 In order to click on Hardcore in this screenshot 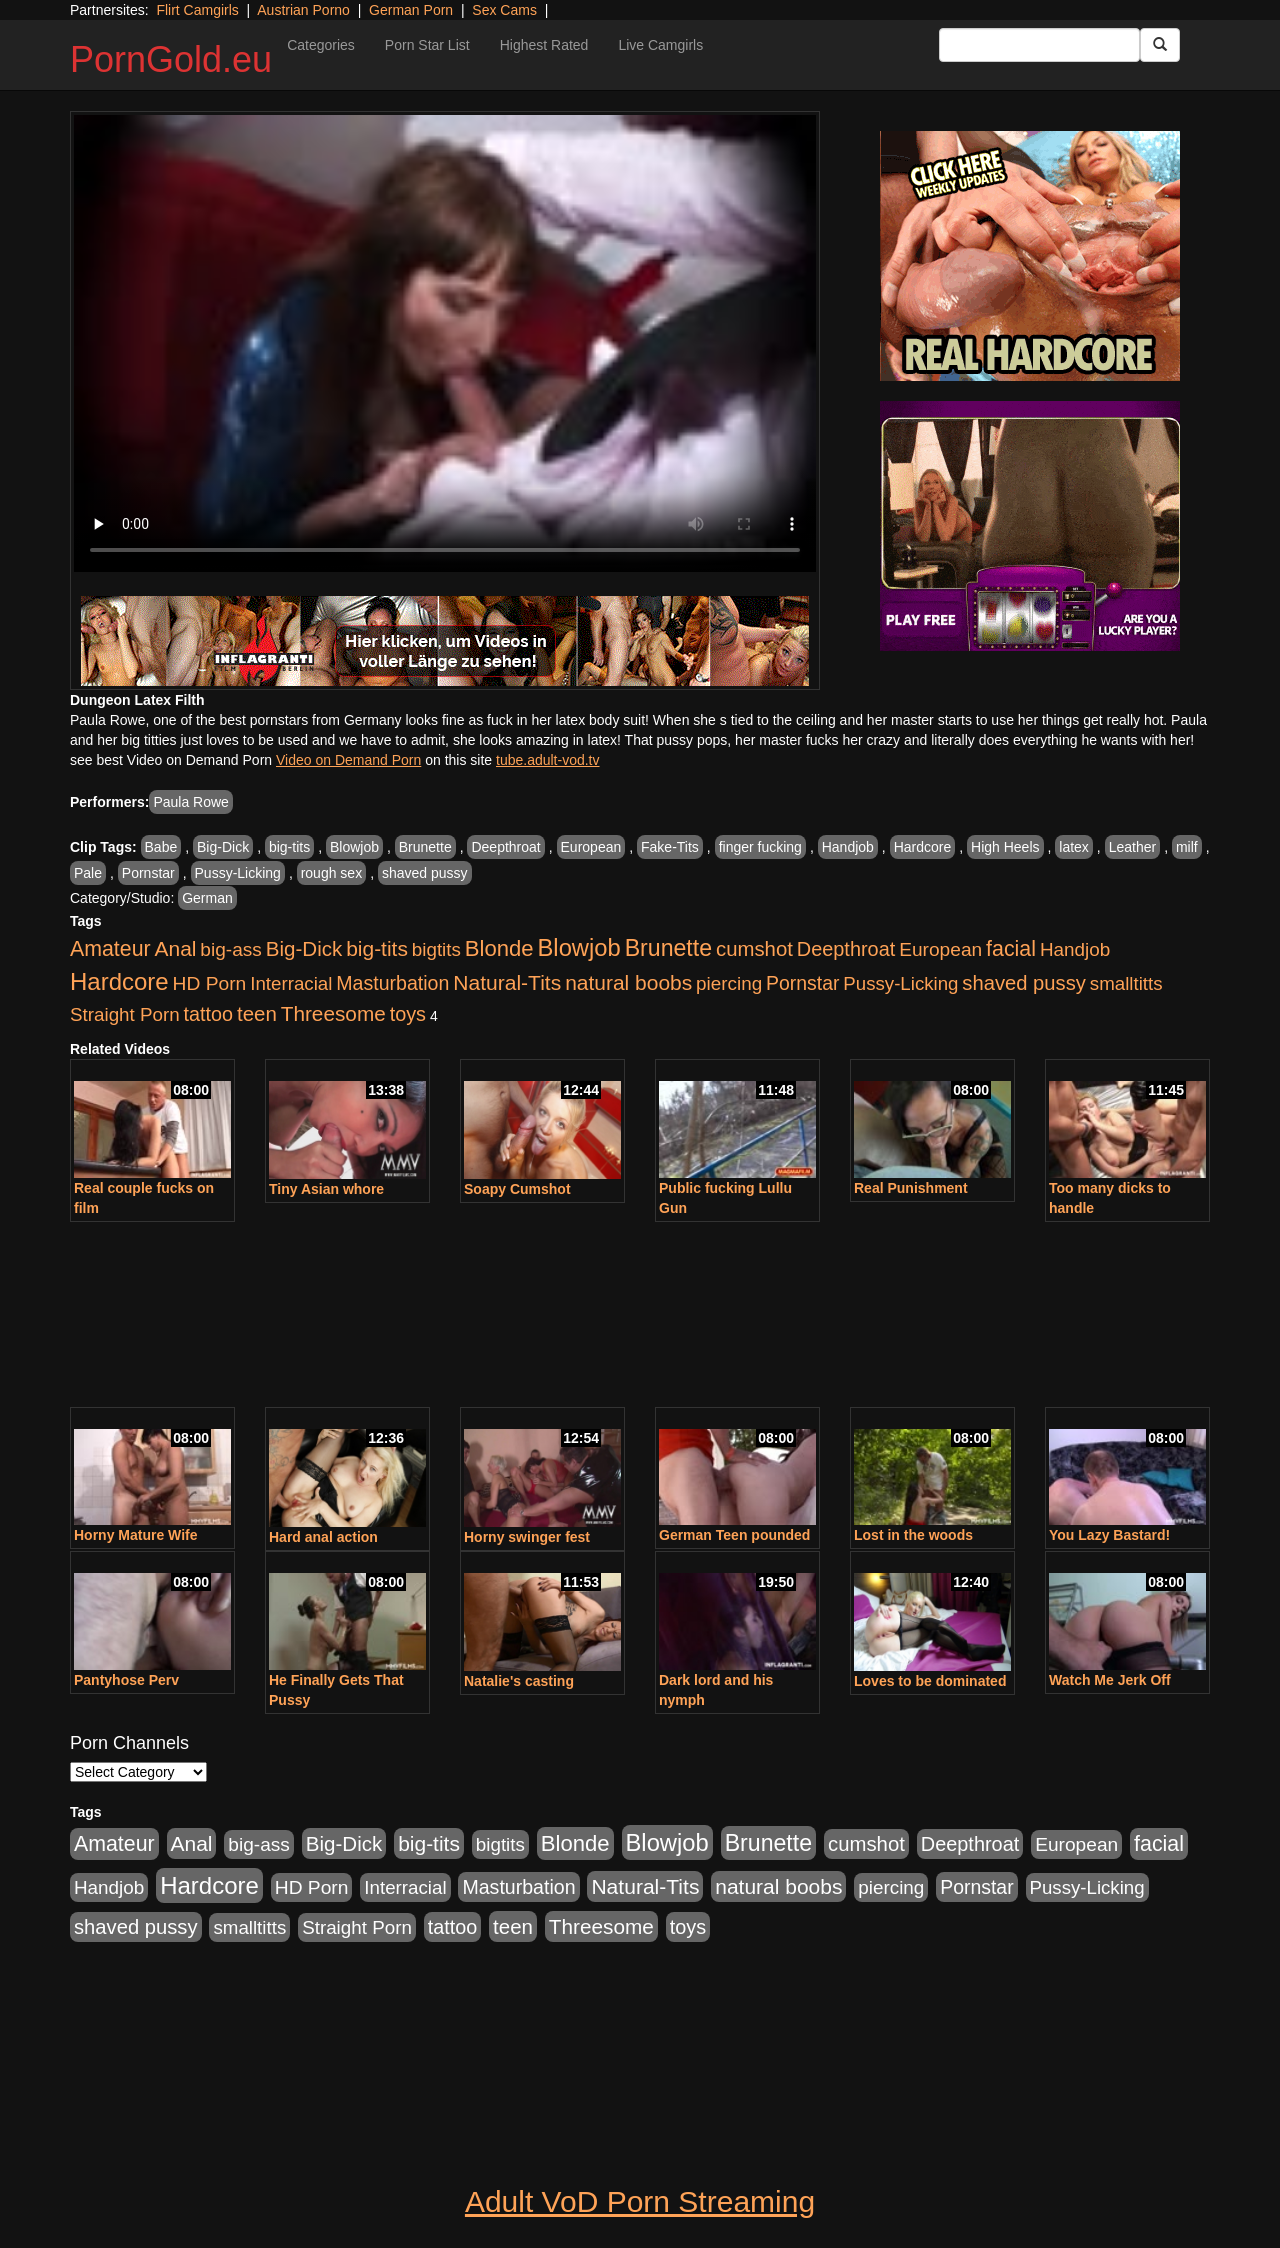, I will do `click(923, 847)`.